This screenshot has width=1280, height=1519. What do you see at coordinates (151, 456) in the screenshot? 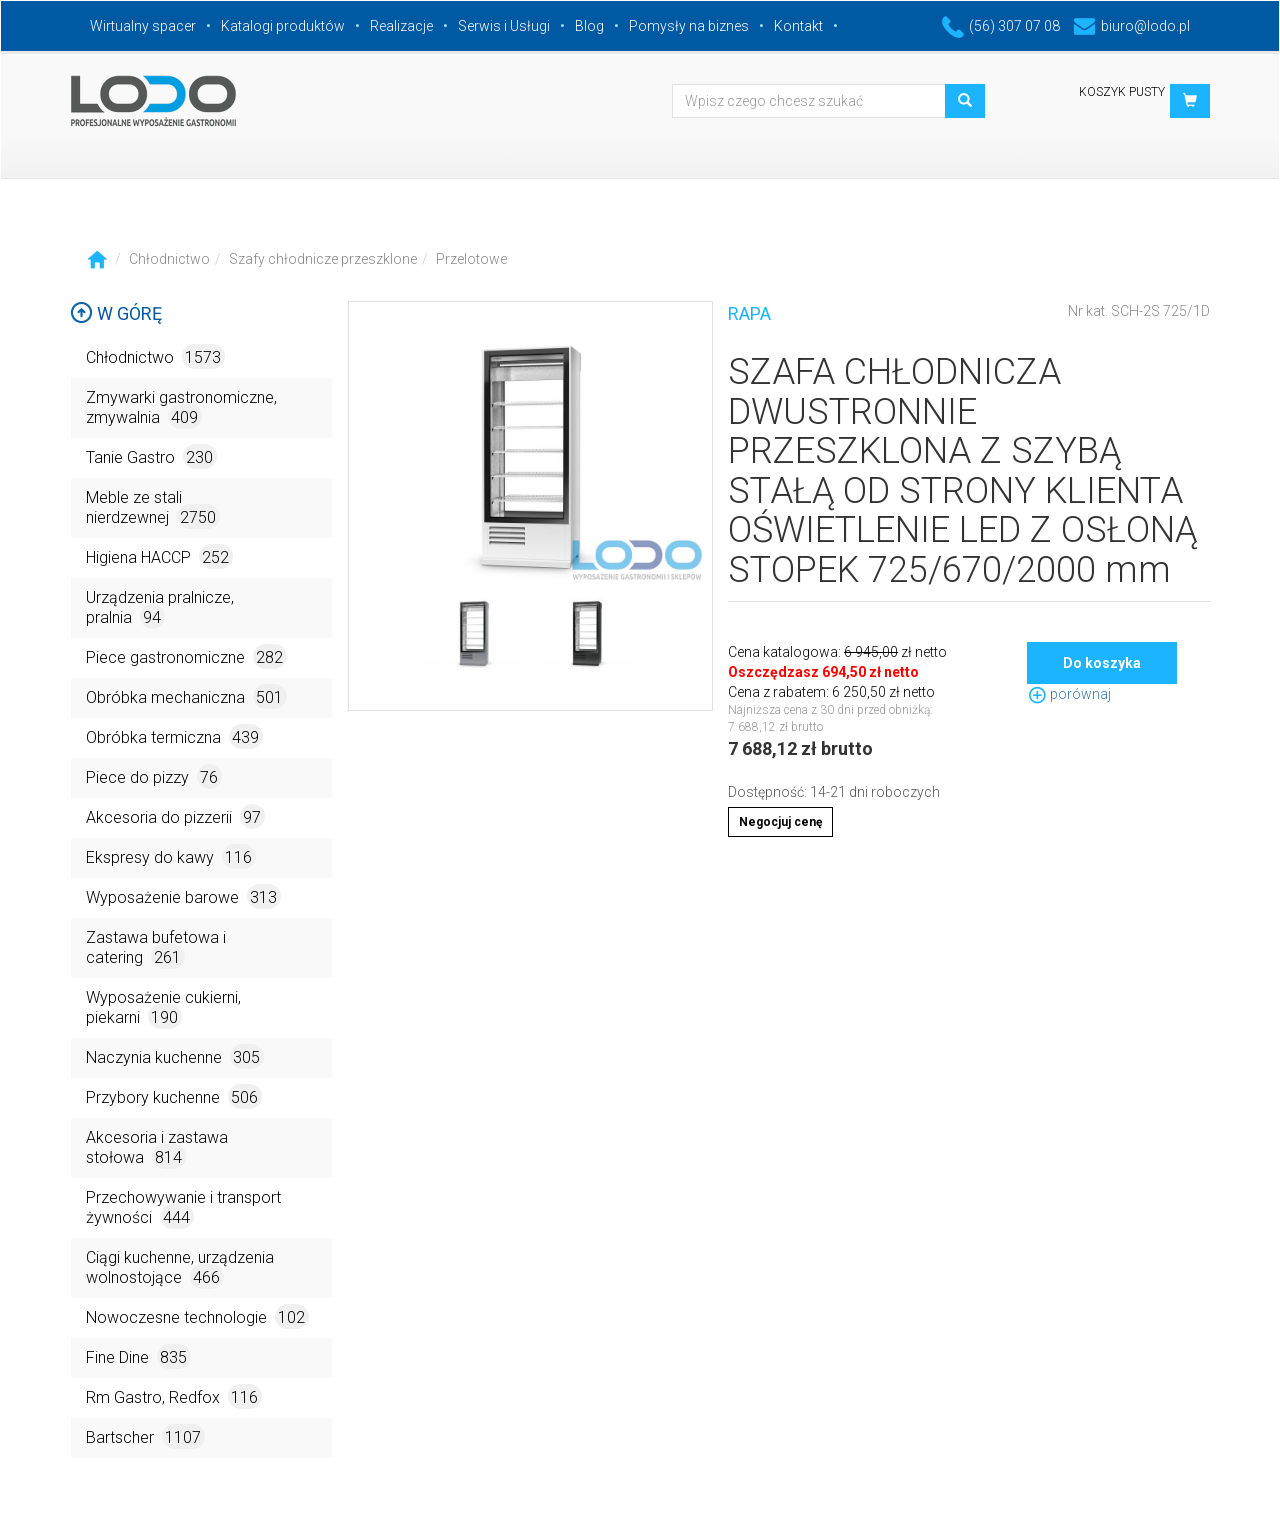
I see `Tanie Gastro` at bounding box center [151, 456].